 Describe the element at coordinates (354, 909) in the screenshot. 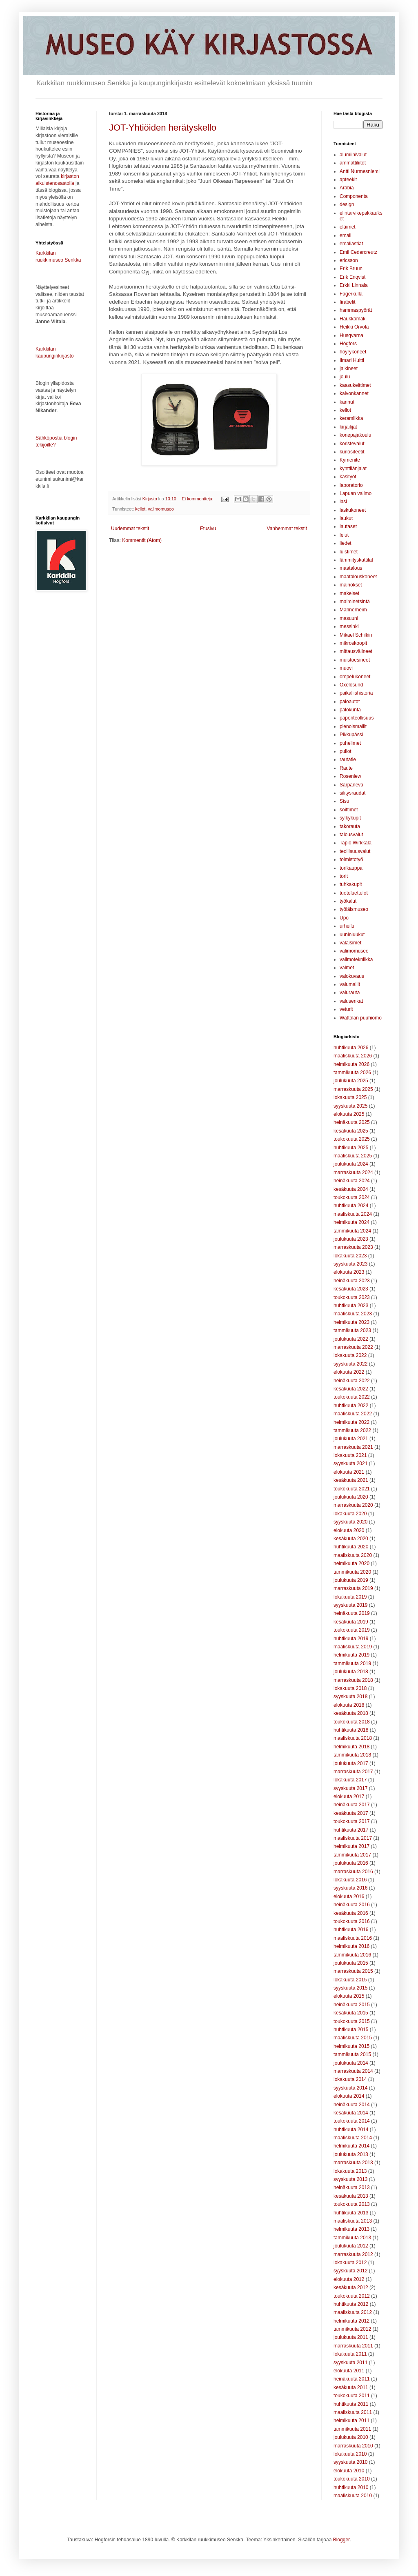

I see `työläismuseo` at that location.